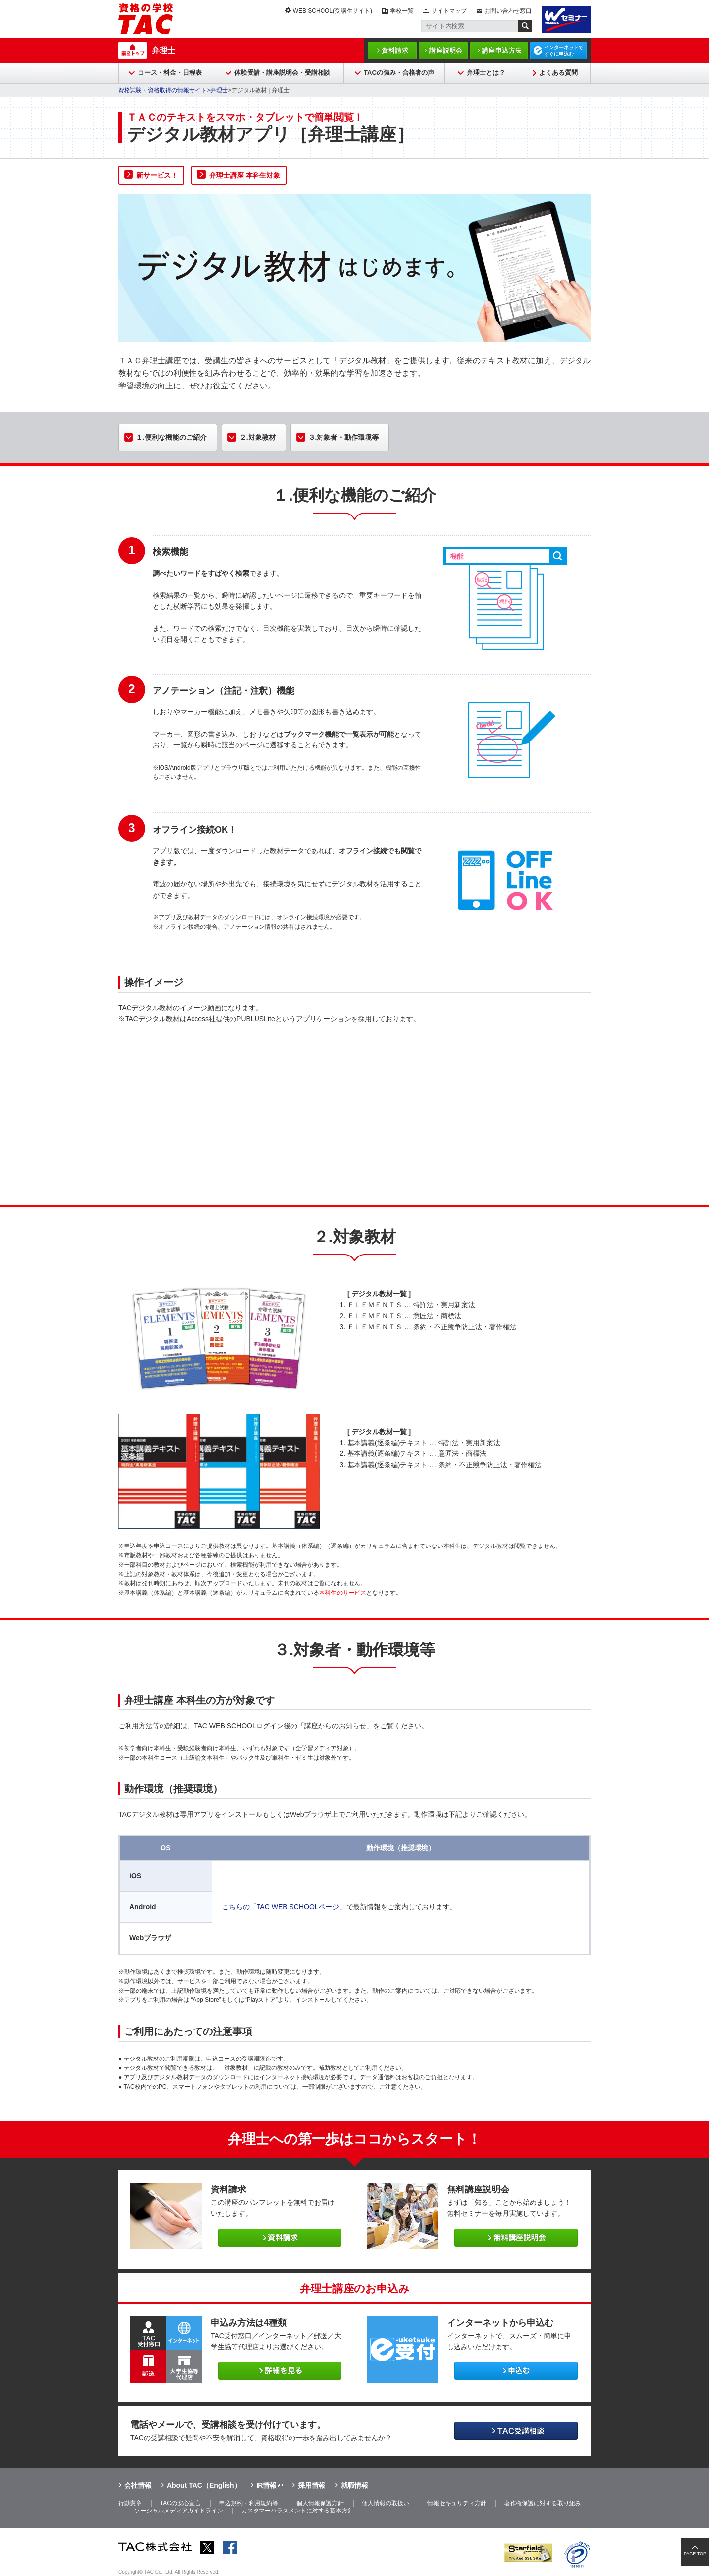  I want to click on WEB SCHOOL(受講生サイト), so click(332, 10).